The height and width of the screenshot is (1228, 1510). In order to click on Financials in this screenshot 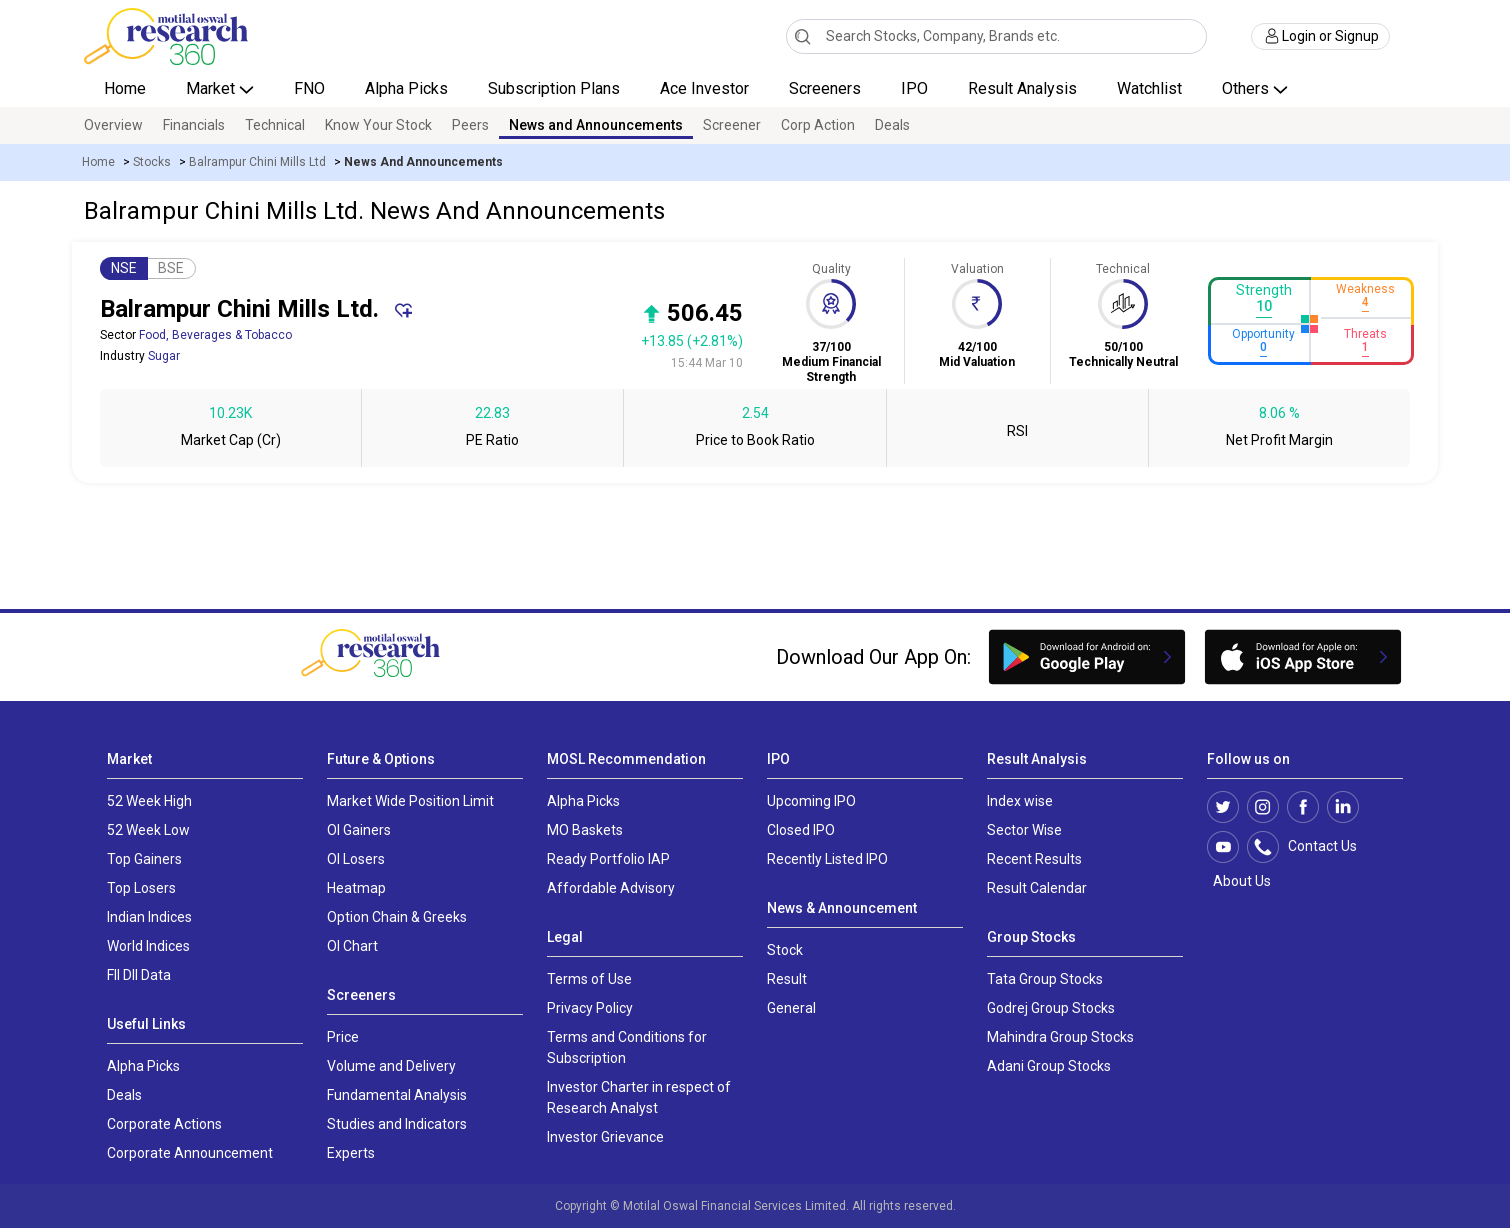, I will do `click(194, 125)`.